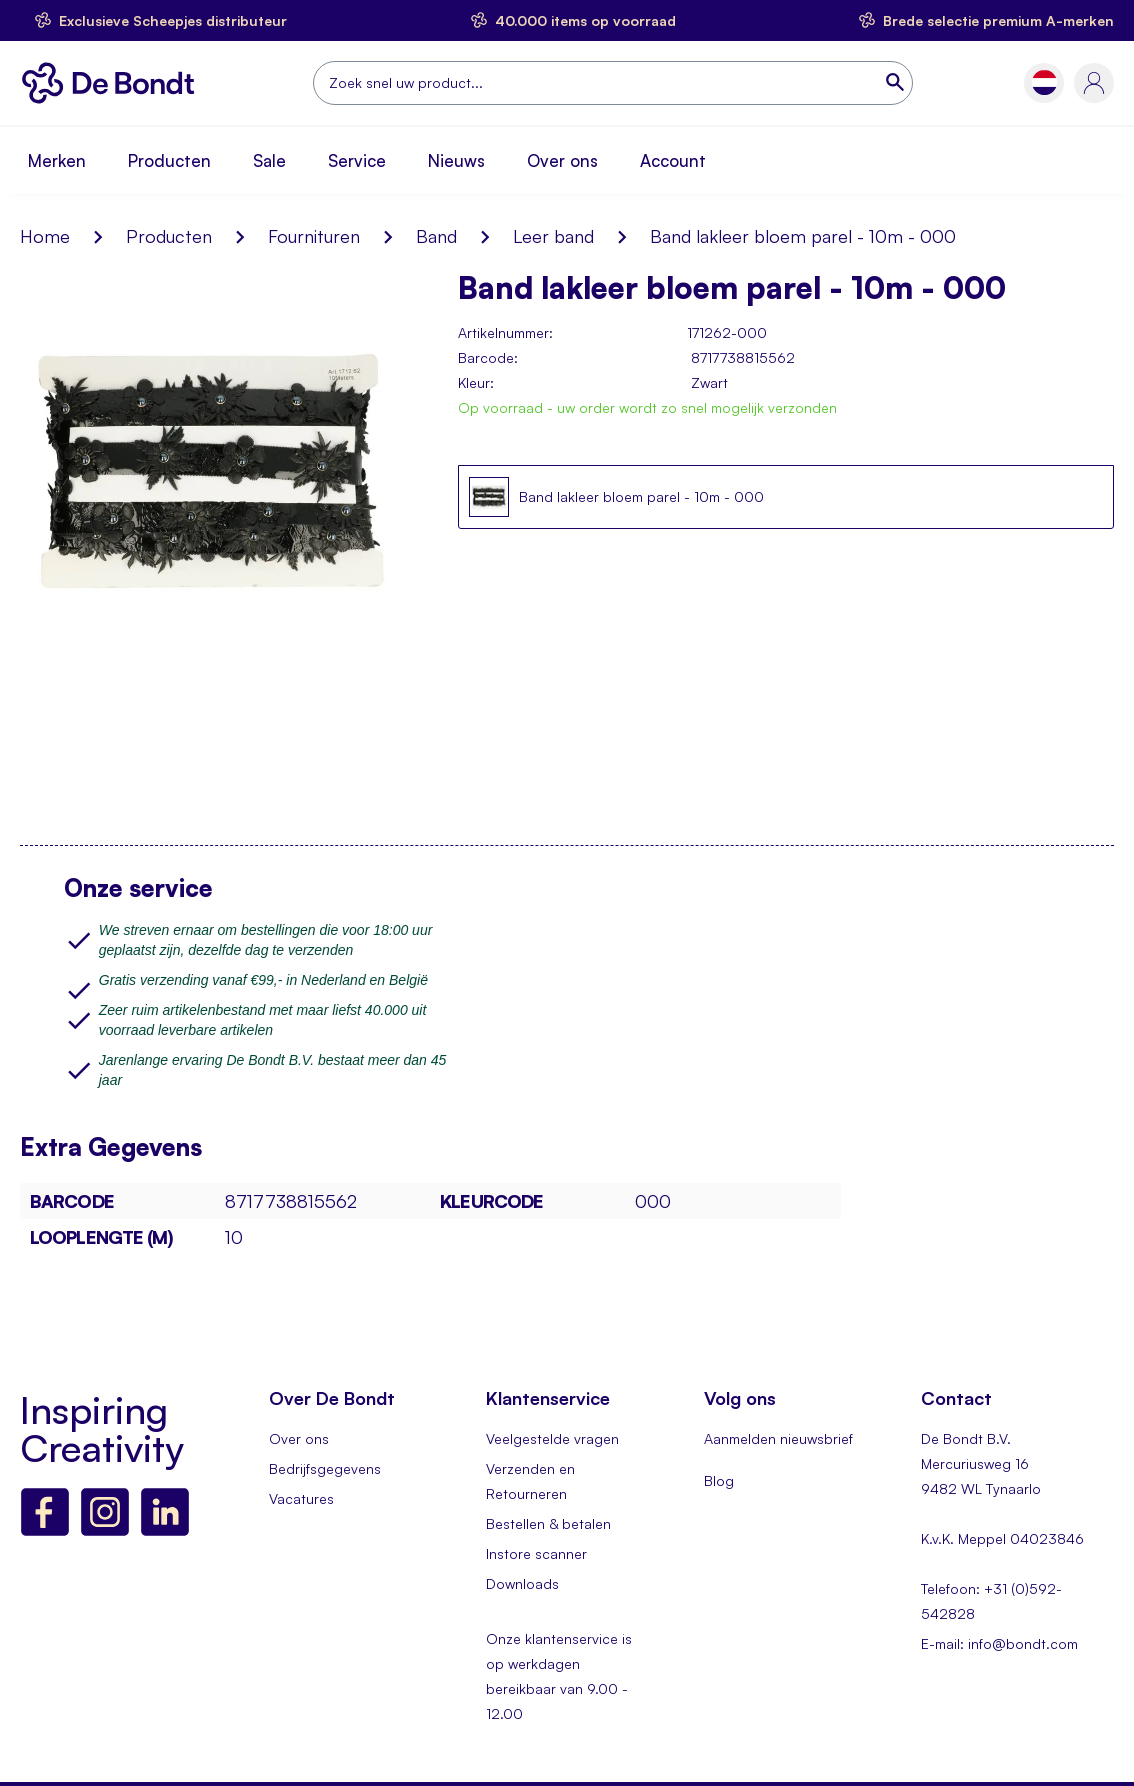 Image resolution: width=1134 pixels, height=1786 pixels. I want to click on Account, so click(673, 160).